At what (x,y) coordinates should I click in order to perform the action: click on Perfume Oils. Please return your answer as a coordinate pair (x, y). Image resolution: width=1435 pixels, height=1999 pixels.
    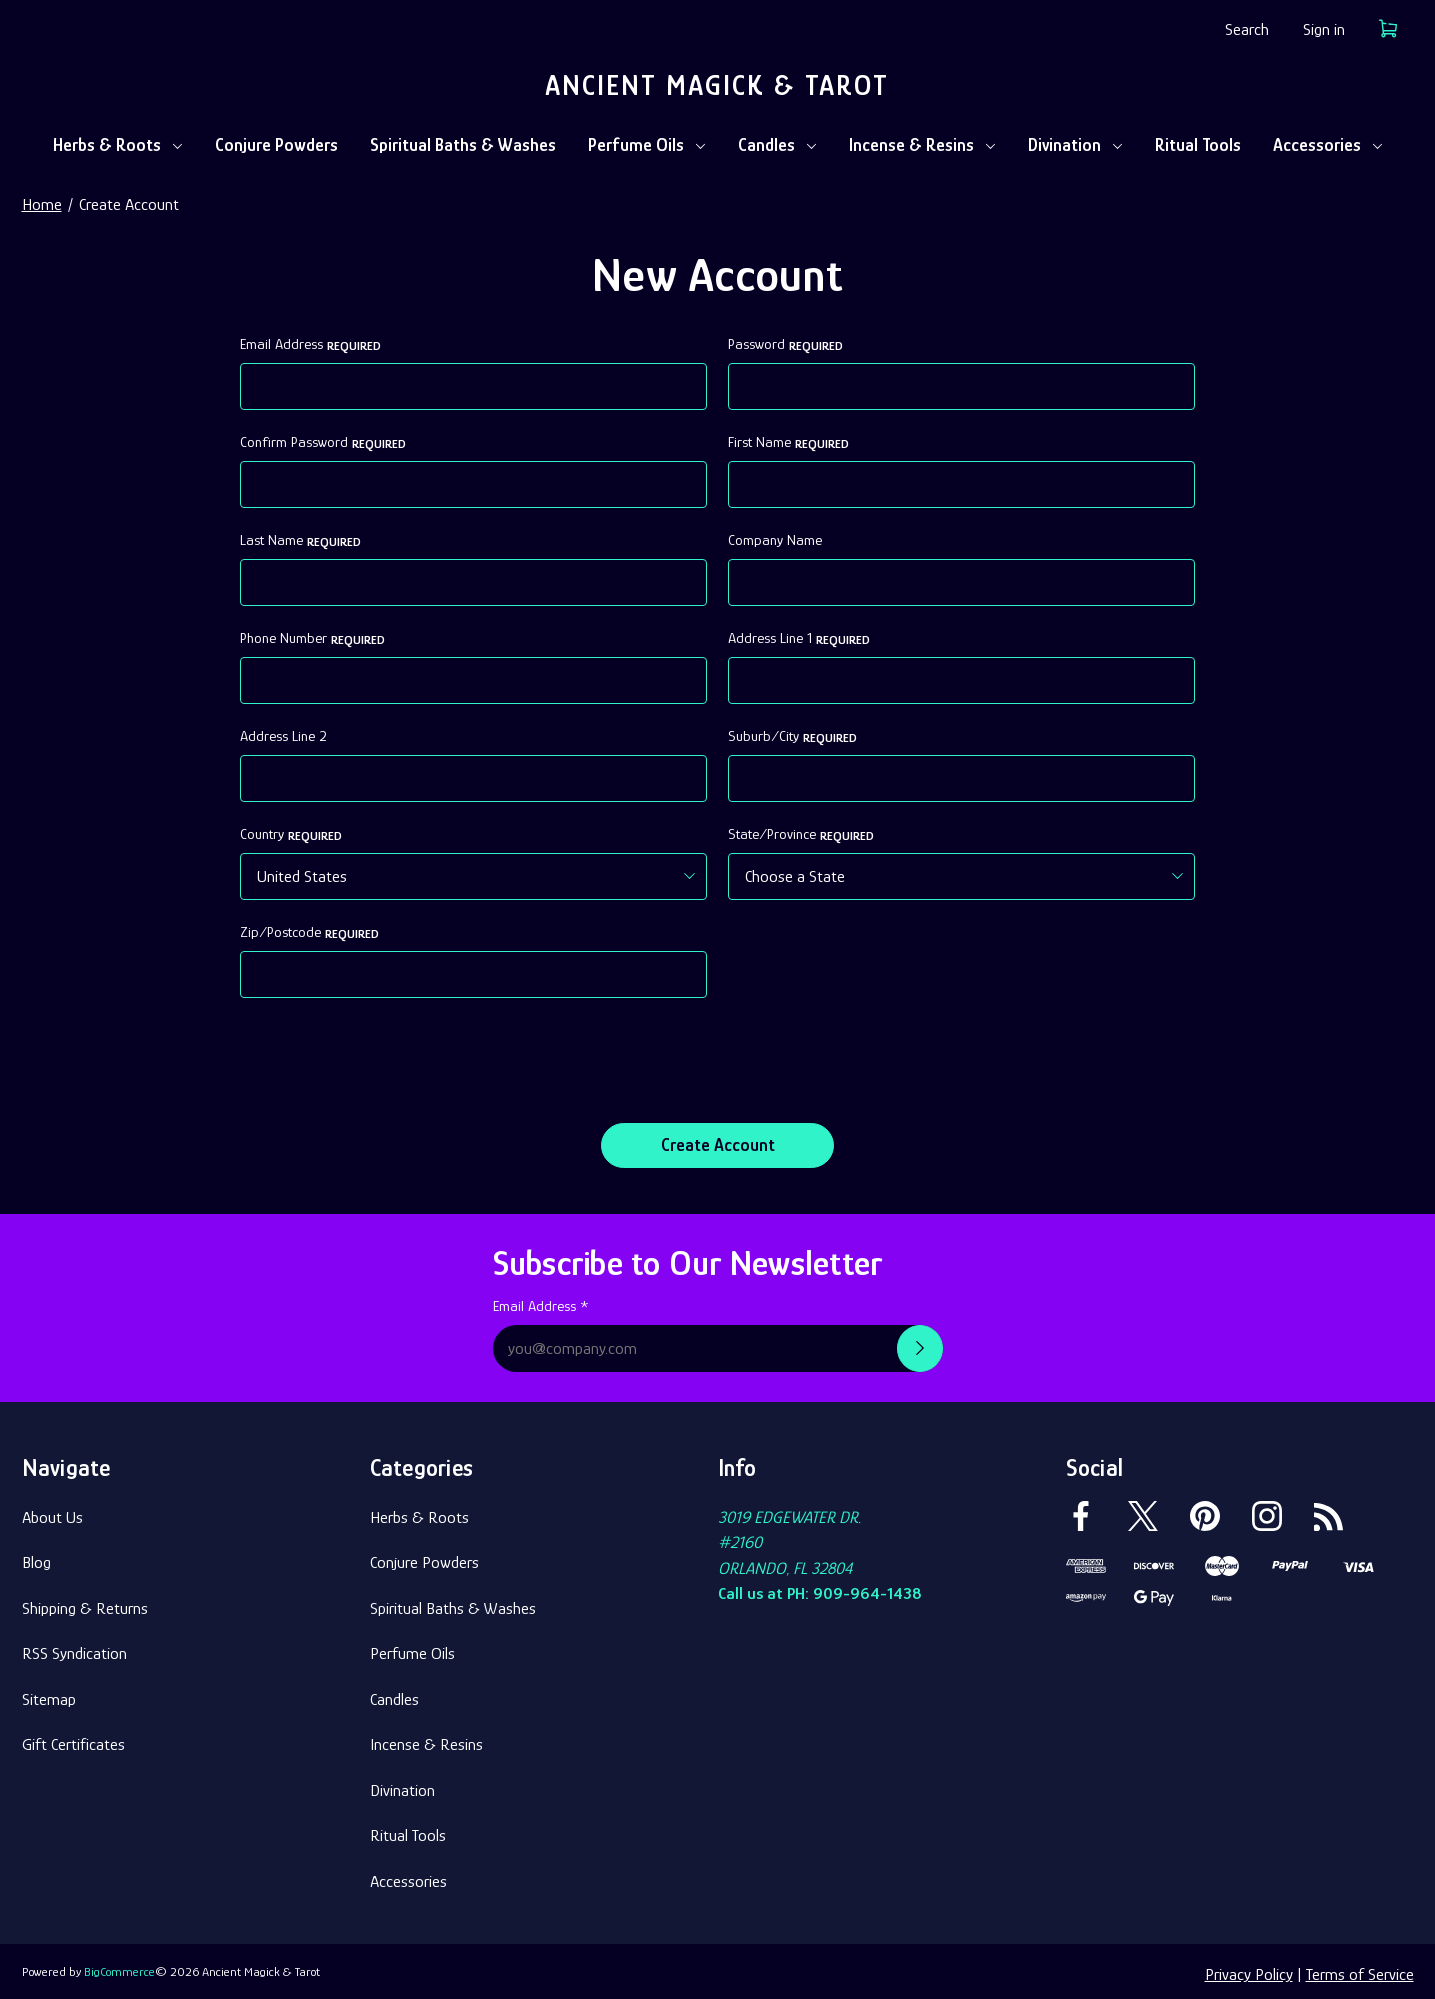
    Looking at the image, I should click on (647, 145).